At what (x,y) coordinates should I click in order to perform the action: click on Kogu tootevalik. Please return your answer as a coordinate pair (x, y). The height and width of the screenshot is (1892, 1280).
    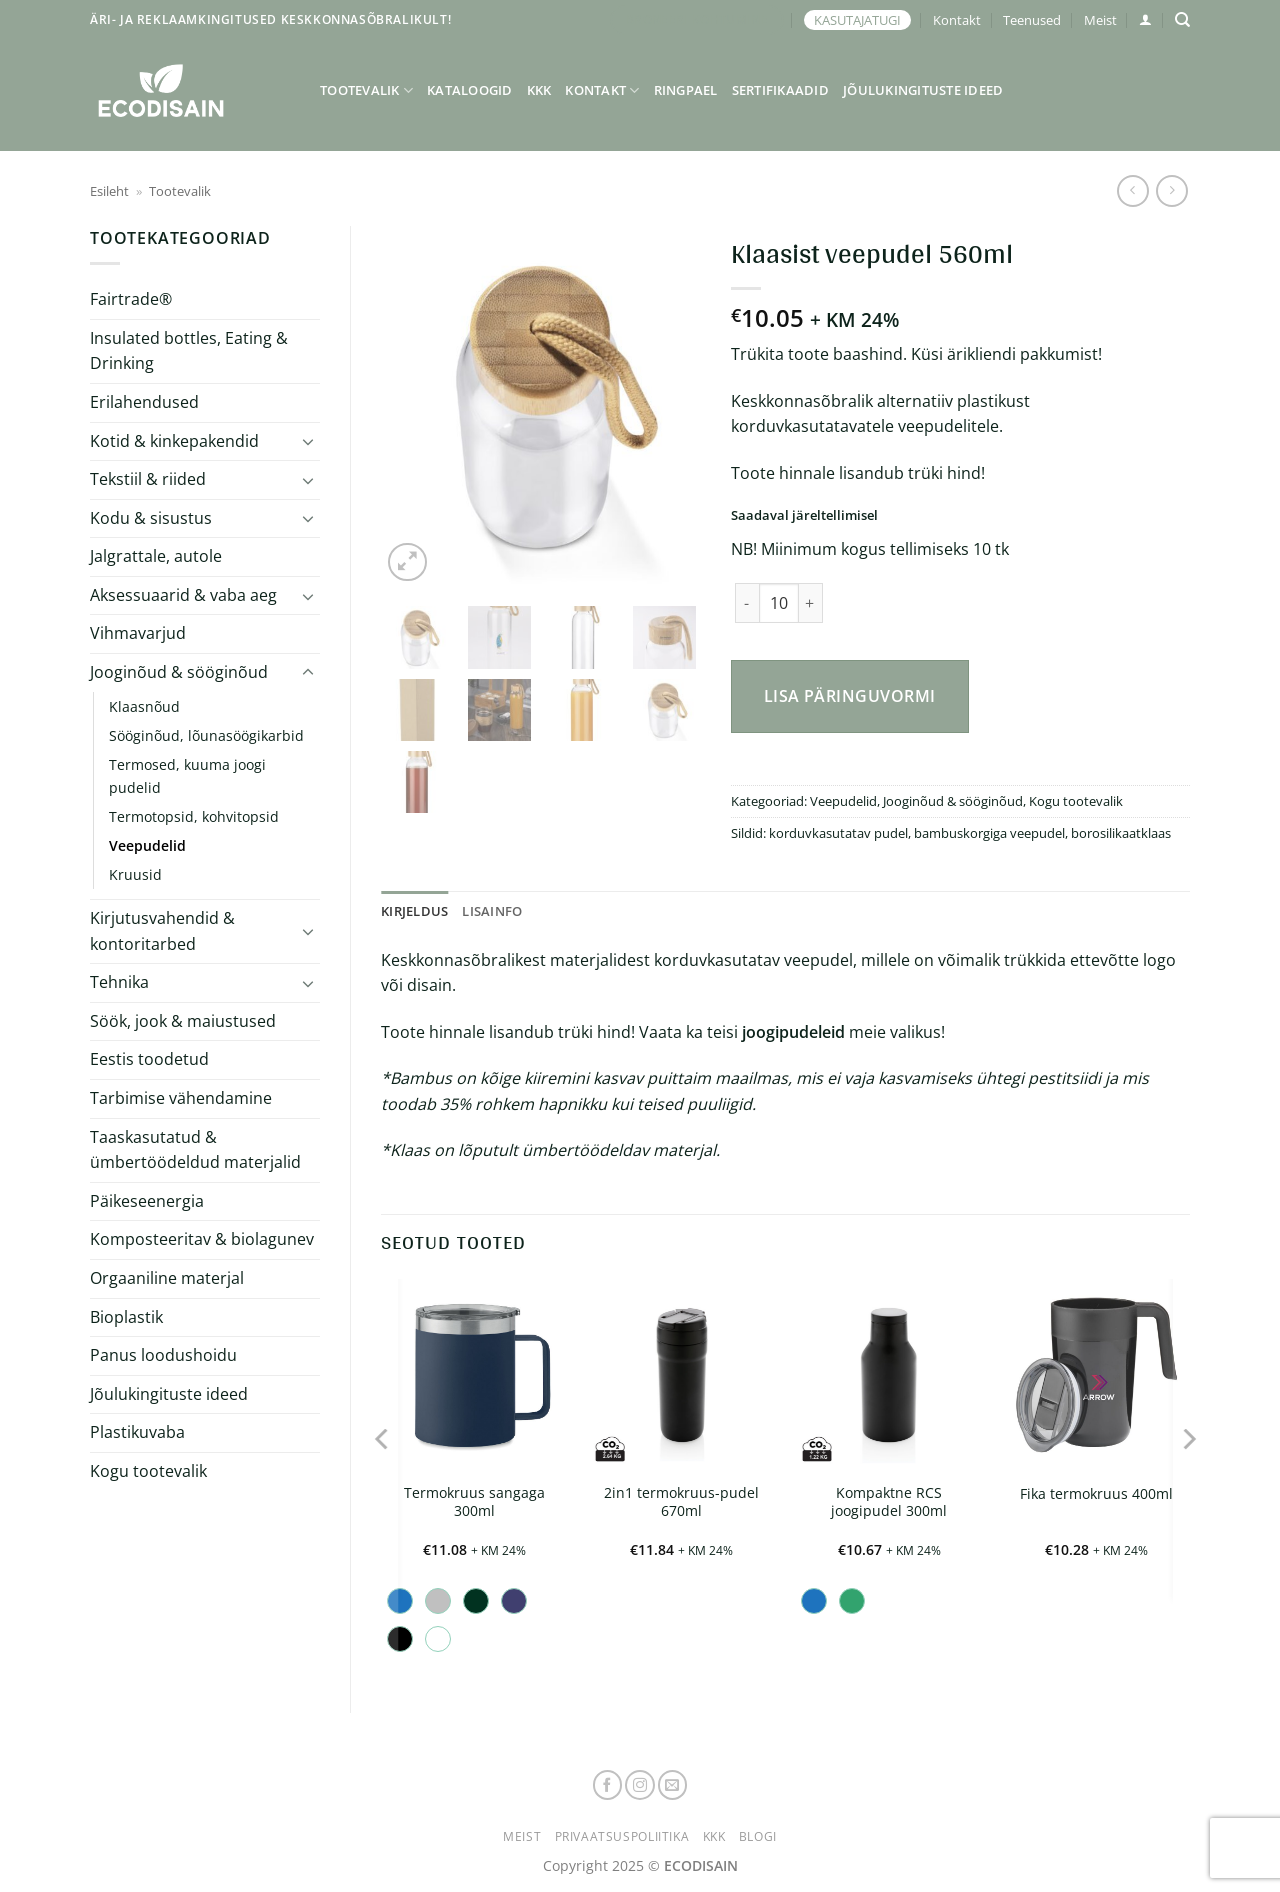
    Looking at the image, I should click on (148, 1471).